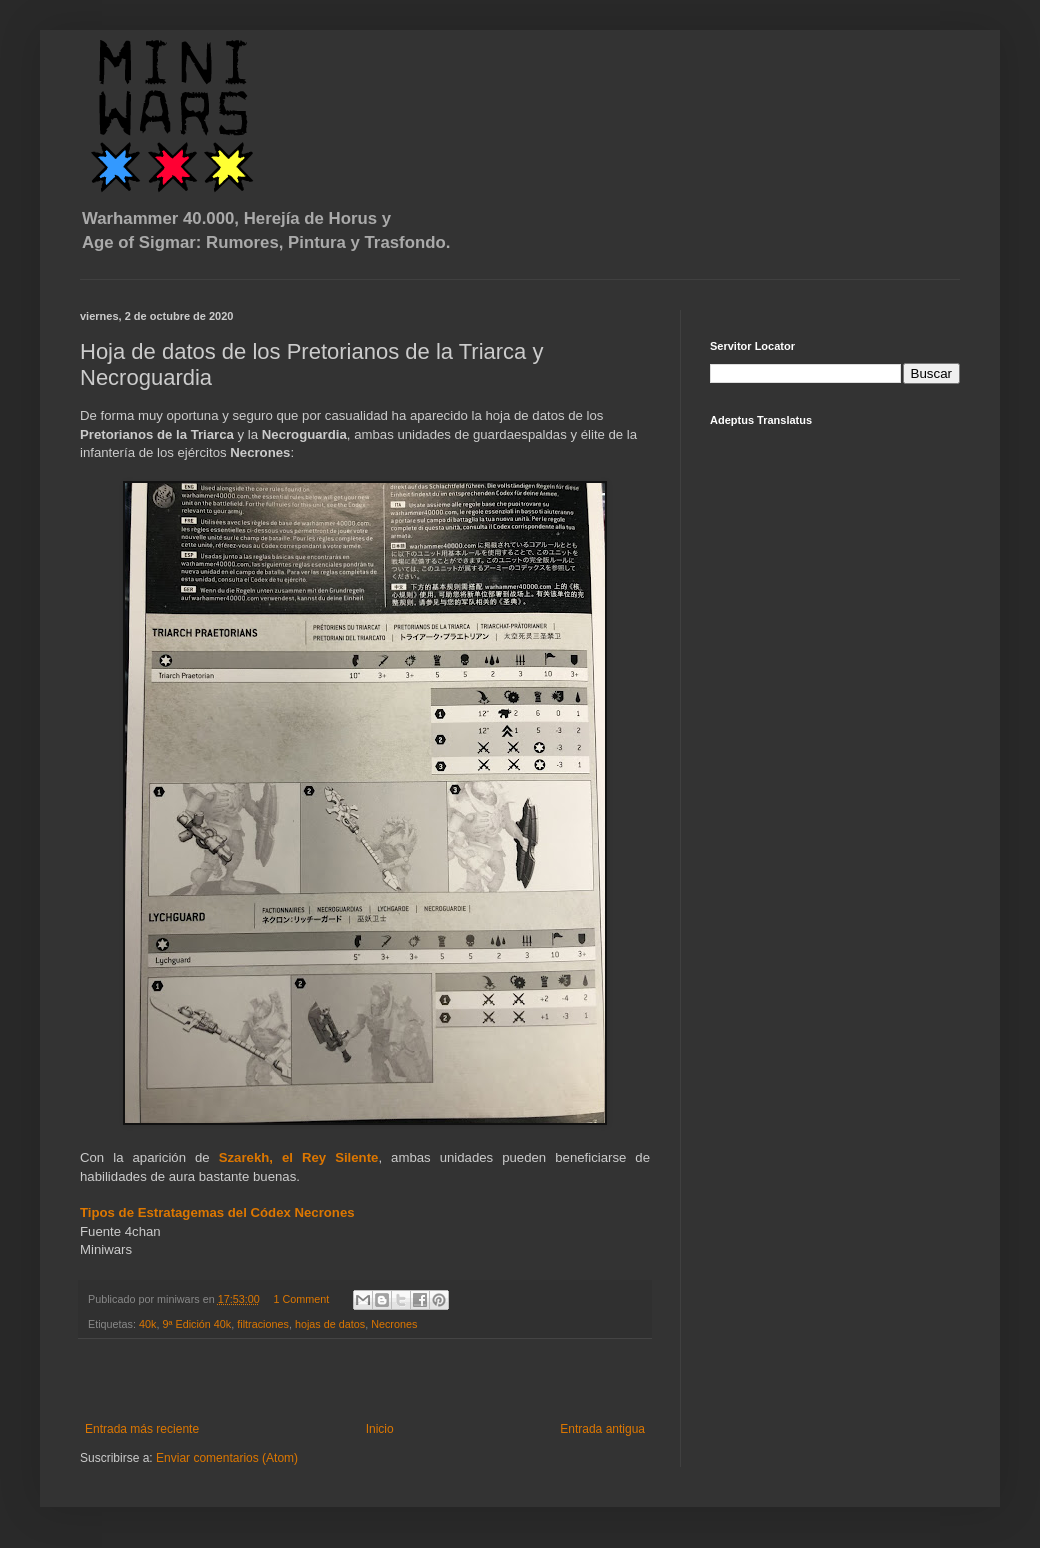 The image size is (1040, 1548). Describe the element at coordinates (227, 1458) in the screenshot. I see `Enviar comentarios (Atom)` at that location.